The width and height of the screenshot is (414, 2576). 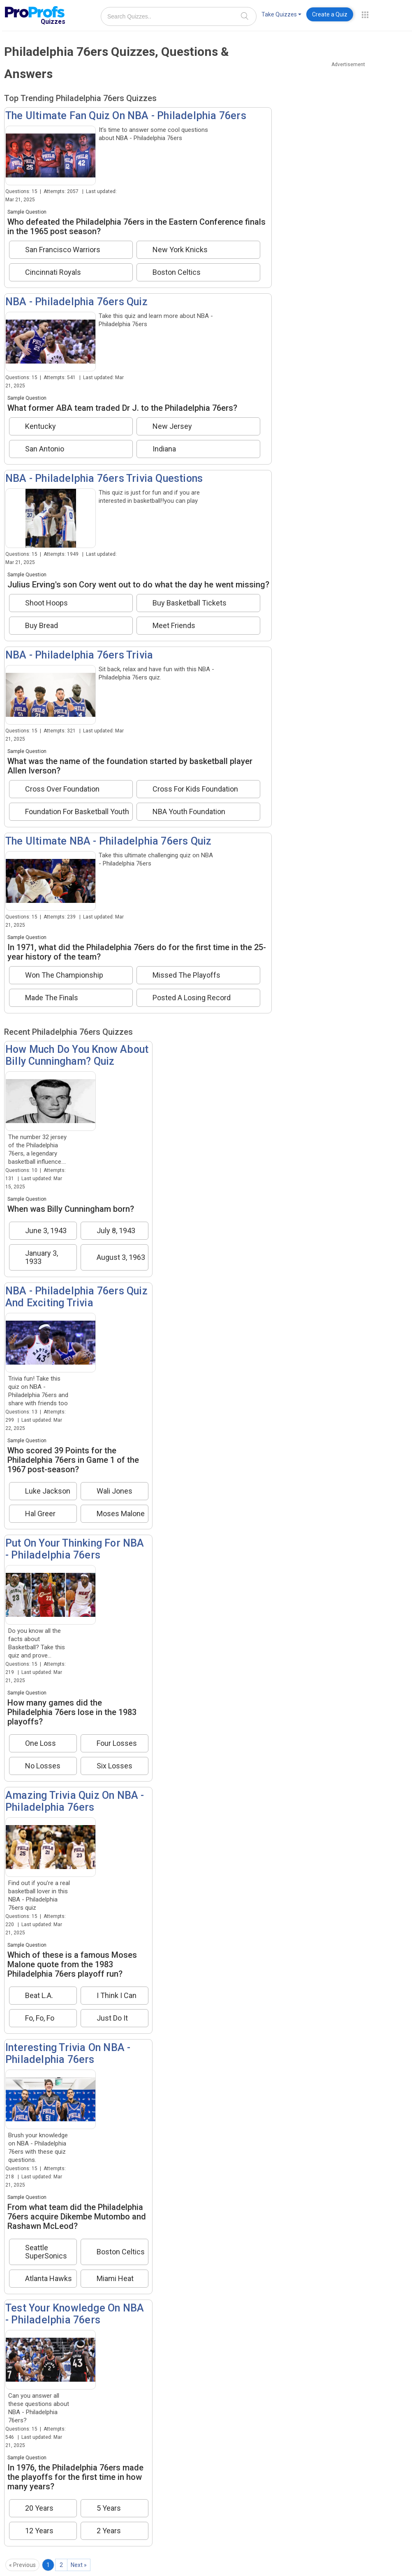 What do you see at coordinates (117, 1743) in the screenshot?
I see `Four Losses` at bounding box center [117, 1743].